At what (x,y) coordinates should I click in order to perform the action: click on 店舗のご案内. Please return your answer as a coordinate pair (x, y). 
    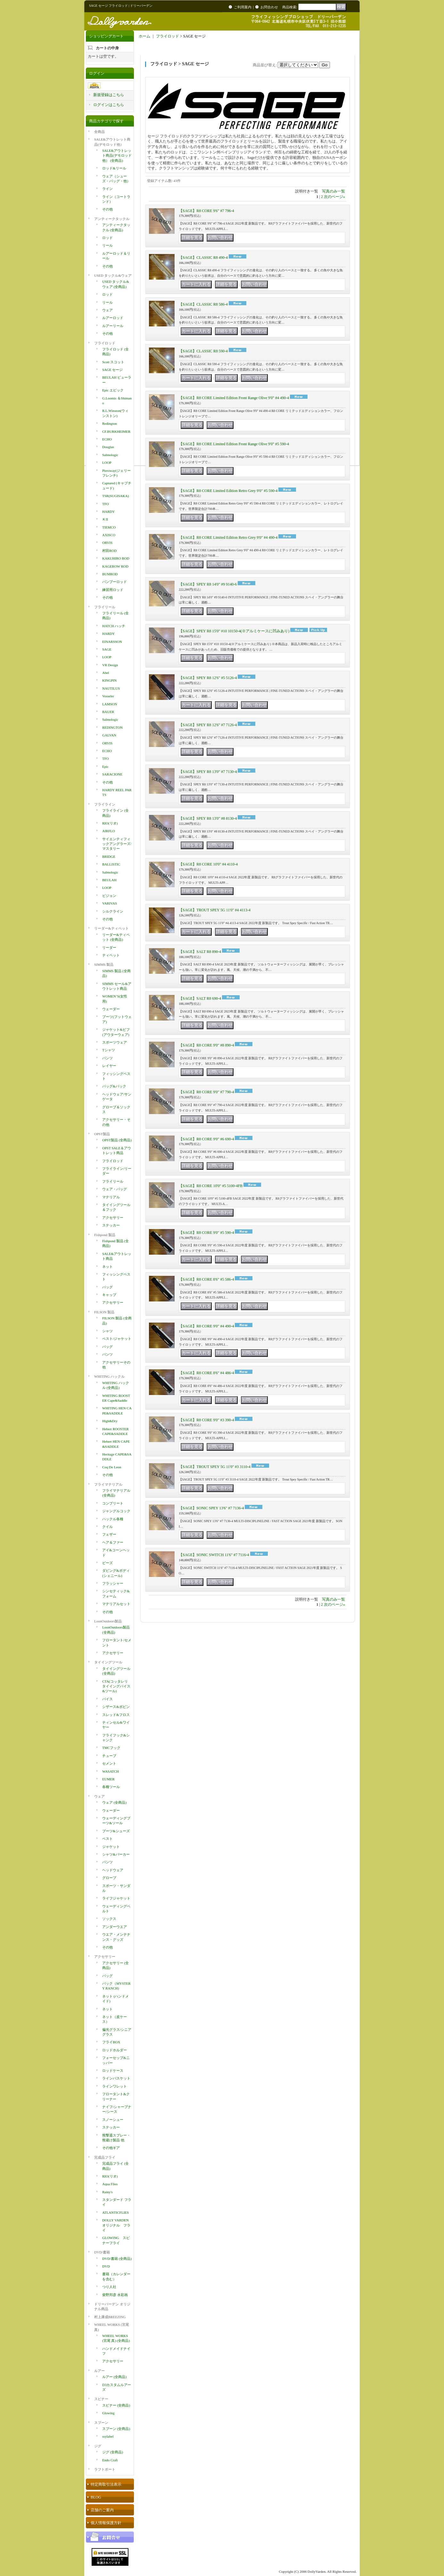
    Looking at the image, I should click on (102, 2510).